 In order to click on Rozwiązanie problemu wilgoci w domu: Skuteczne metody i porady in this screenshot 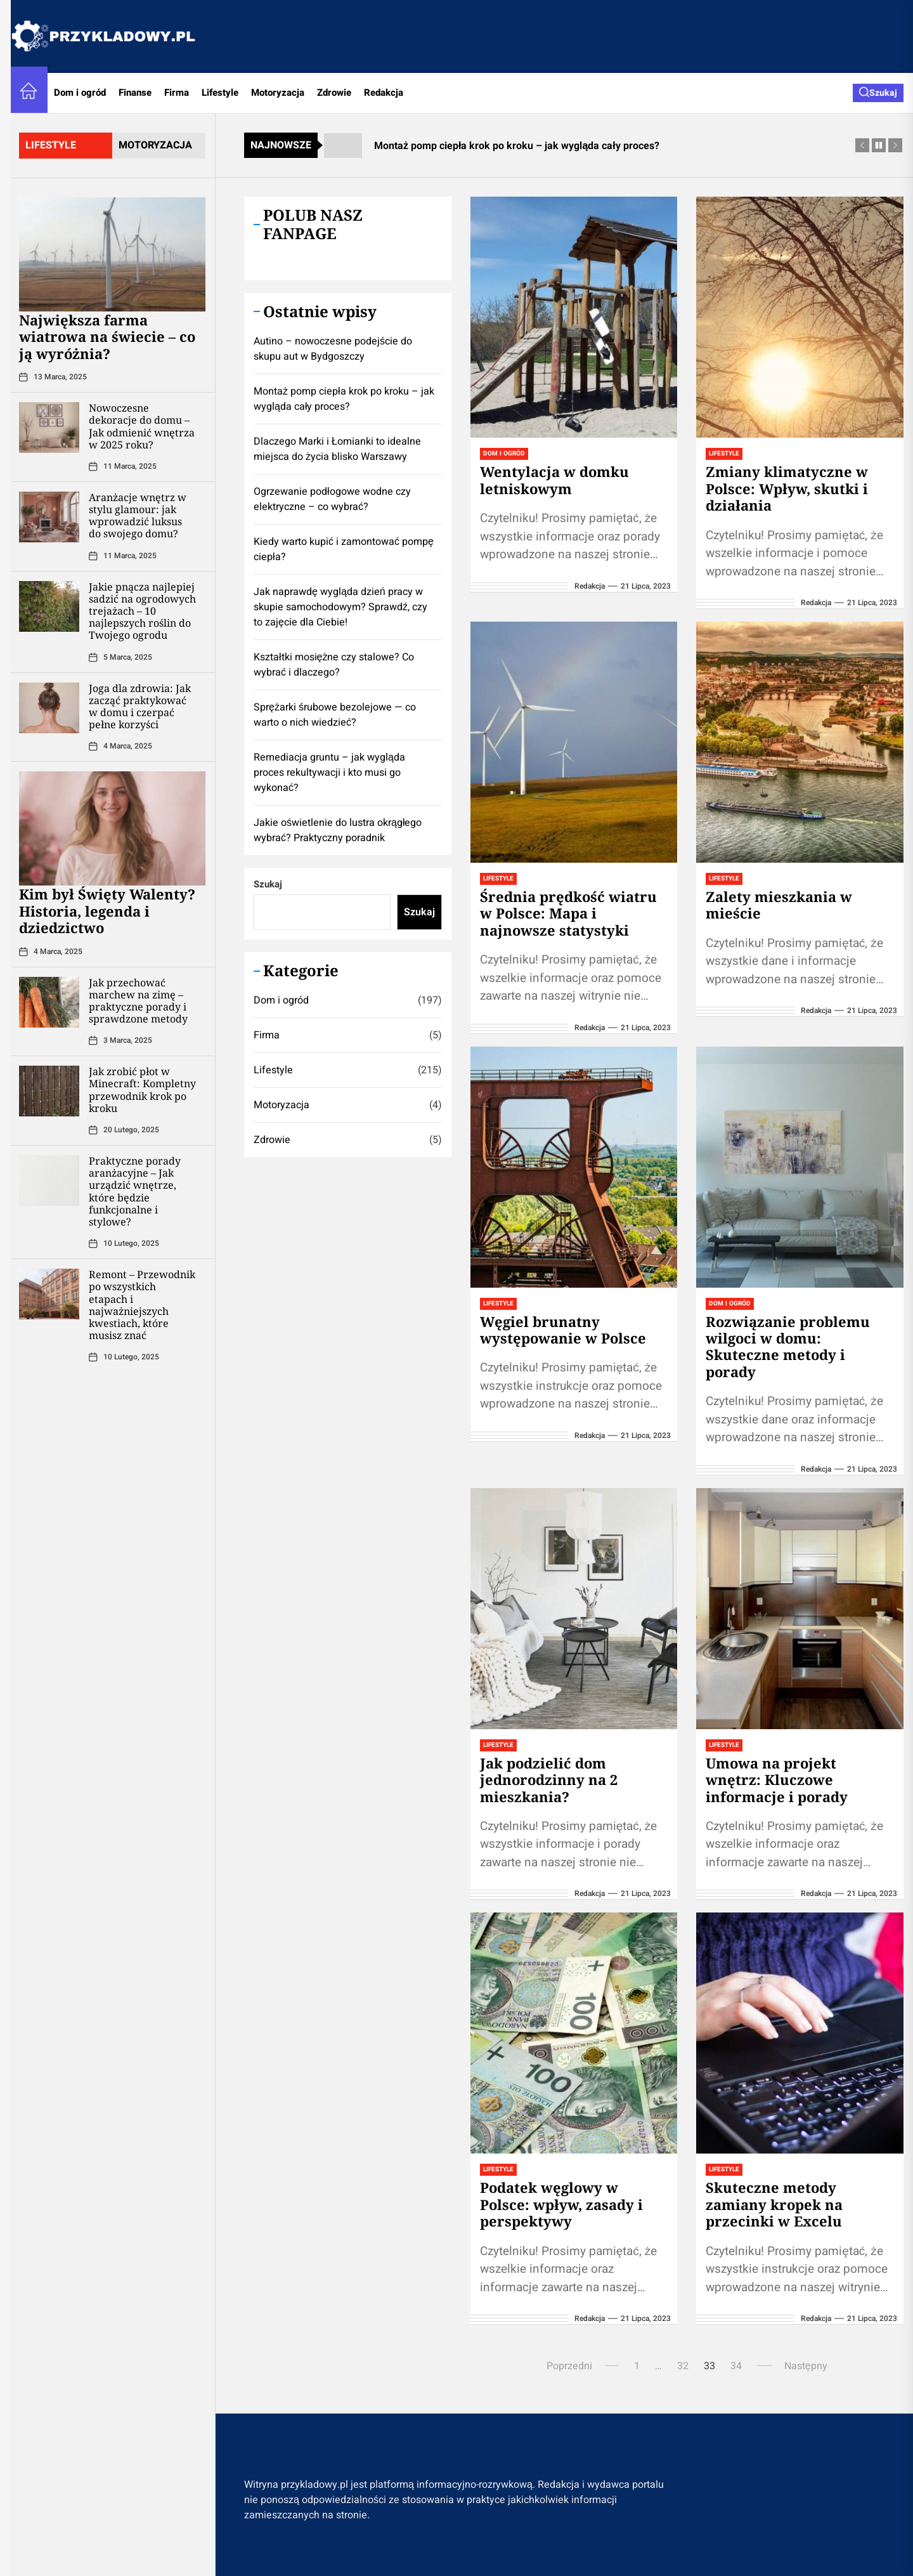, I will do `click(788, 1346)`.